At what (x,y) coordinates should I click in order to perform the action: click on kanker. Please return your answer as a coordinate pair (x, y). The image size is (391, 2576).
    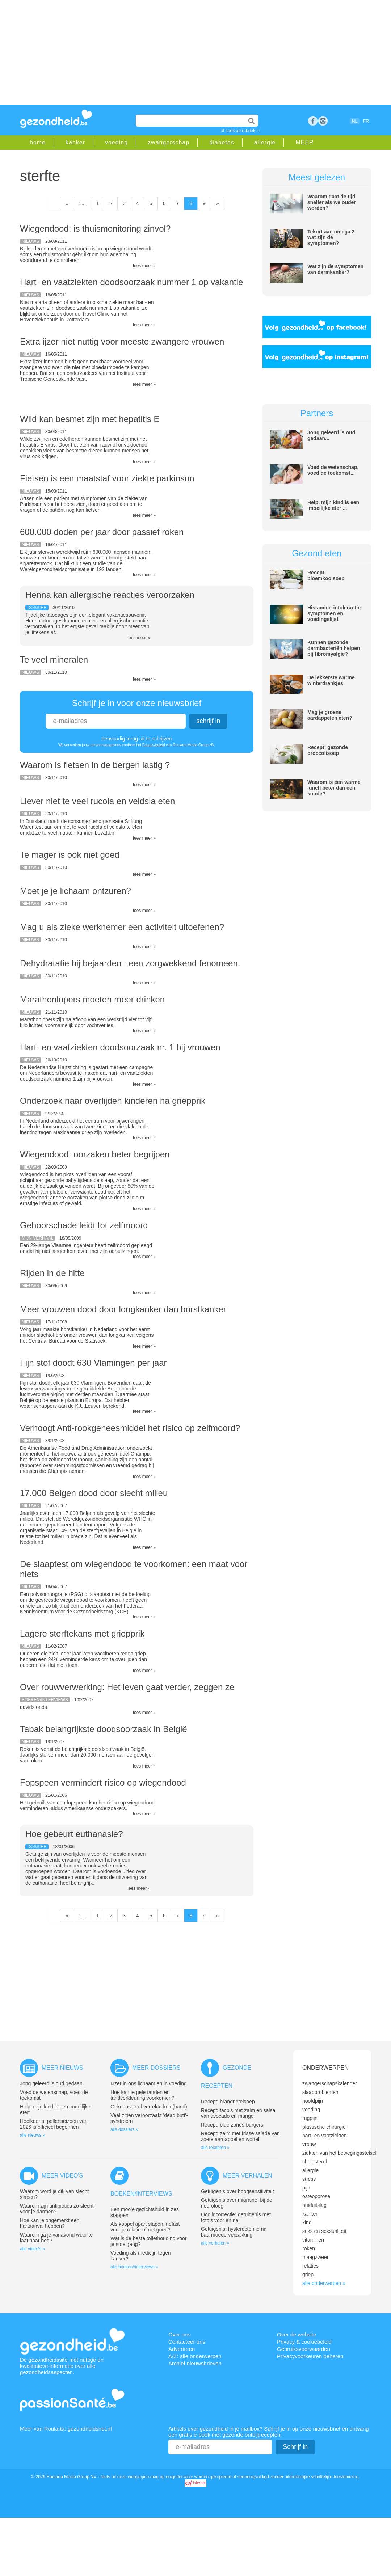
    Looking at the image, I should click on (75, 142).